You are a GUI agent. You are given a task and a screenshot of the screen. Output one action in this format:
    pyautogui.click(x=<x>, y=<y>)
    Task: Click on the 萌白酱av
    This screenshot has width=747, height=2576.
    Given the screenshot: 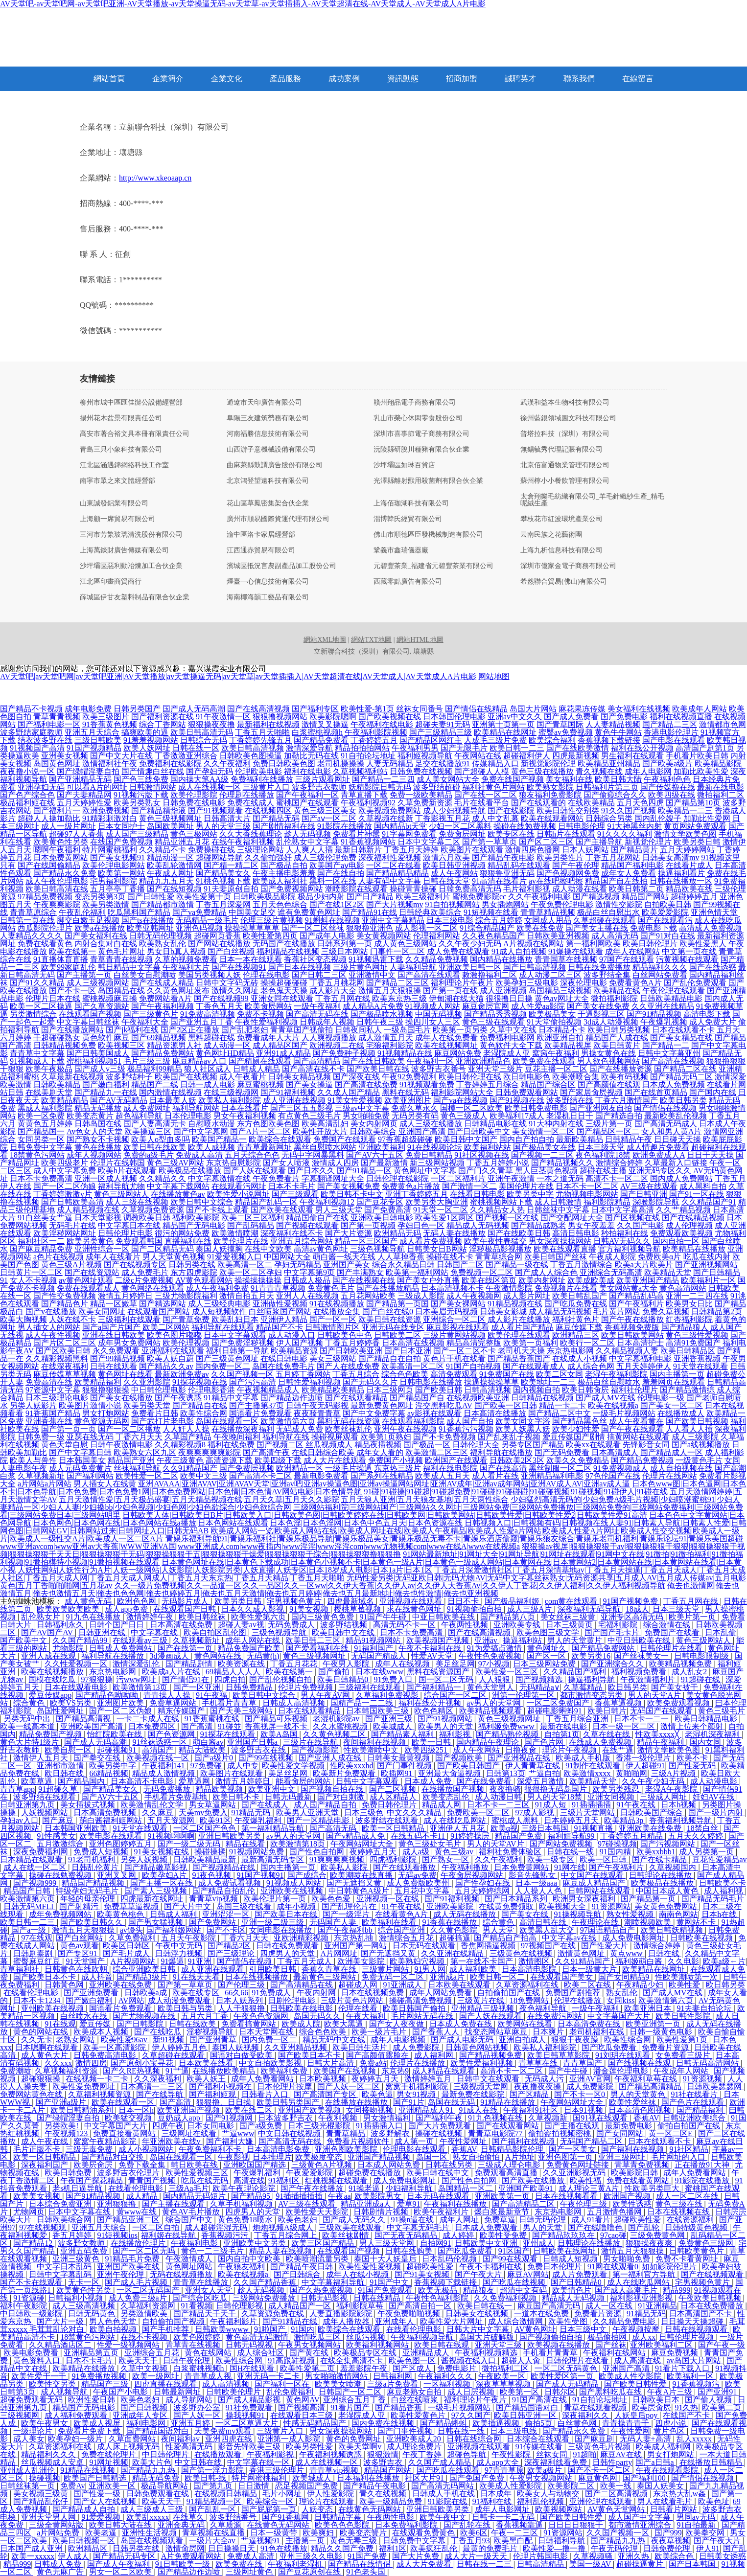 What is the action you would take?
    pyautogui.click(x=208, y=1742)
    